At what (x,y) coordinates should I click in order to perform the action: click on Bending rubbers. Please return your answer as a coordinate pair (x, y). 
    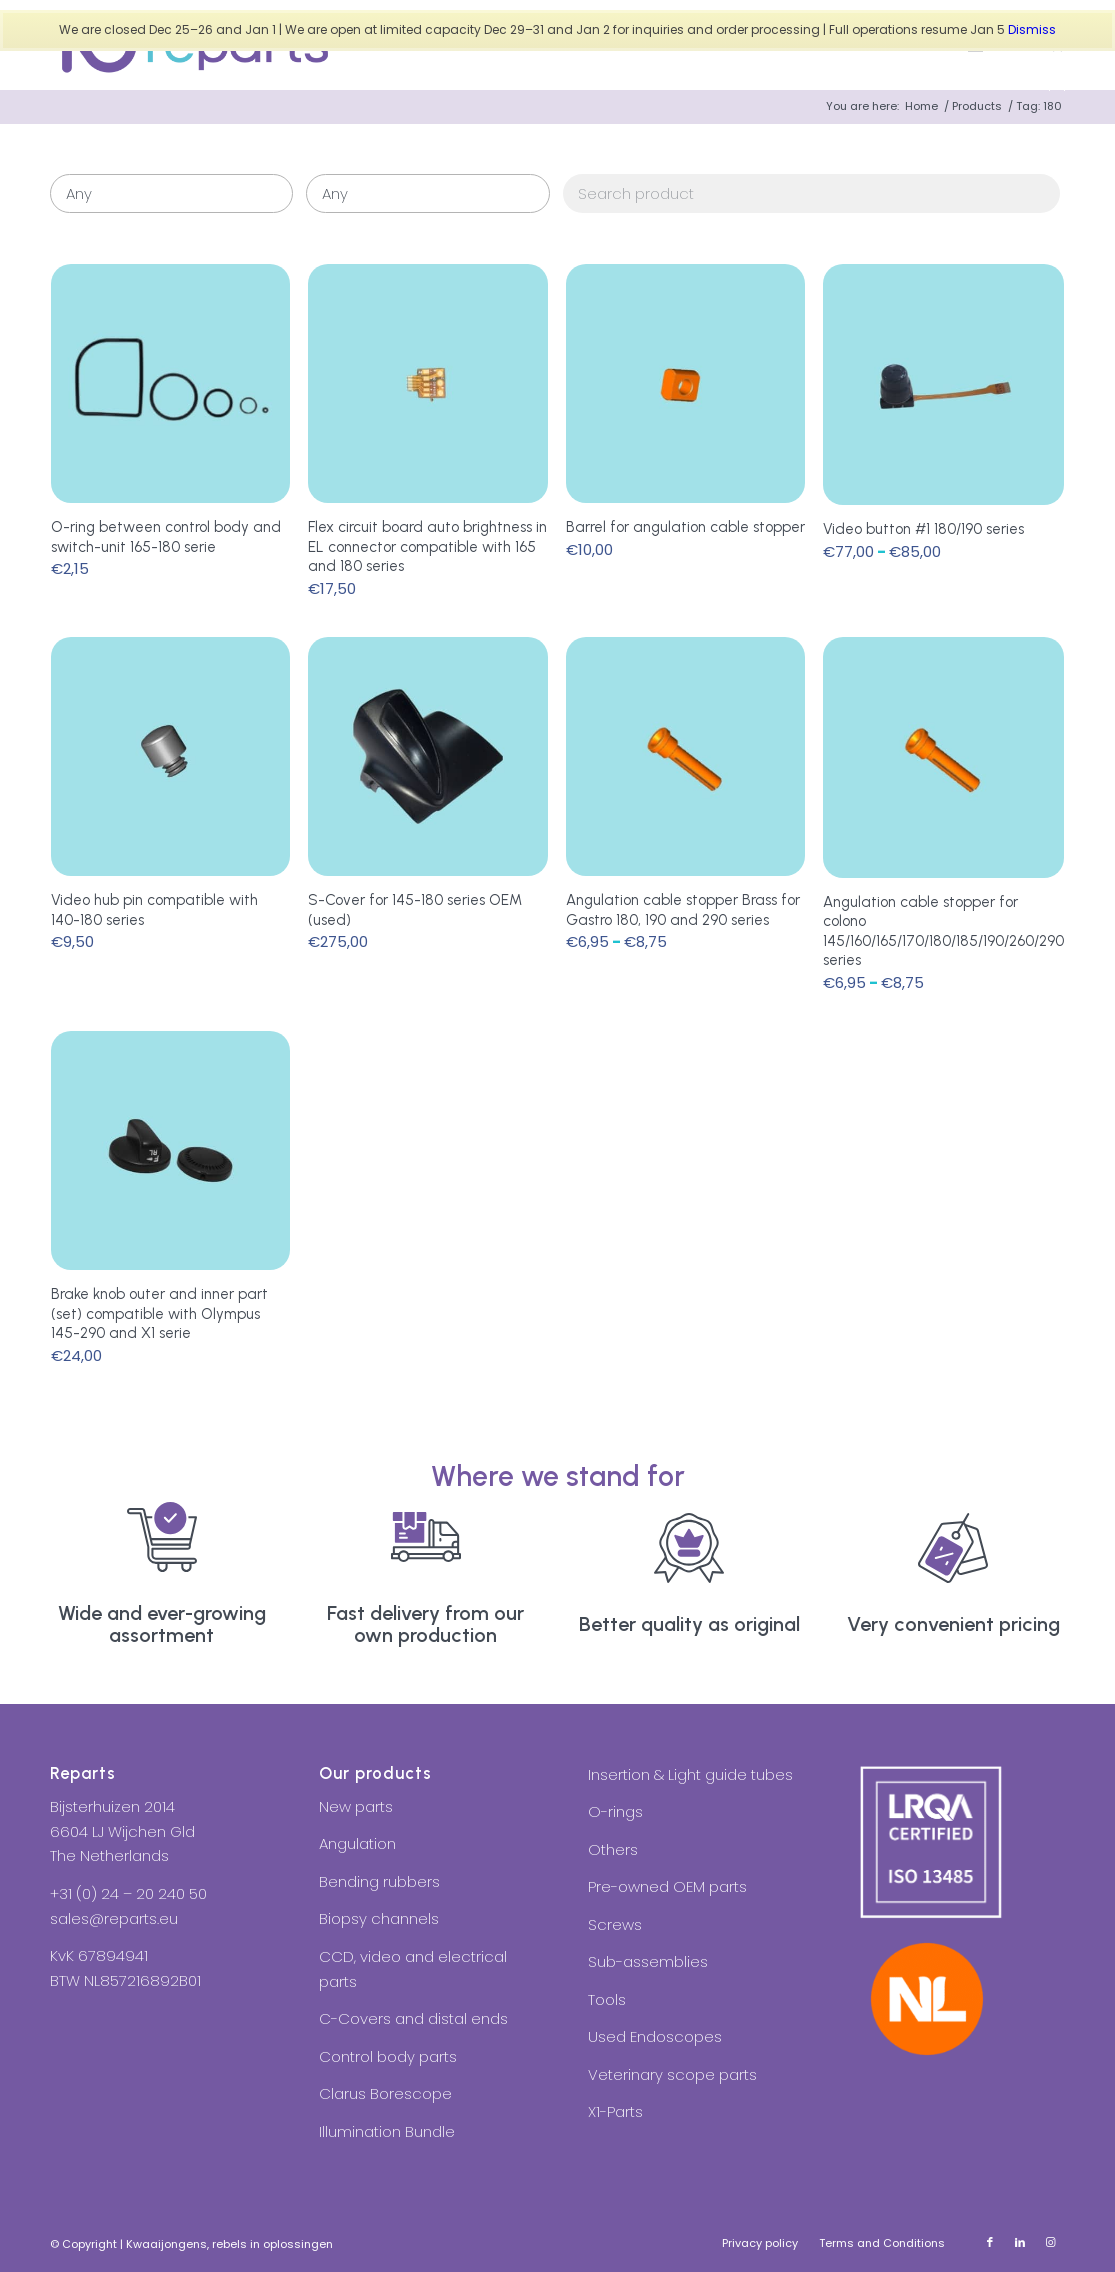
    Looking at the image, I should click on (379, 1881).